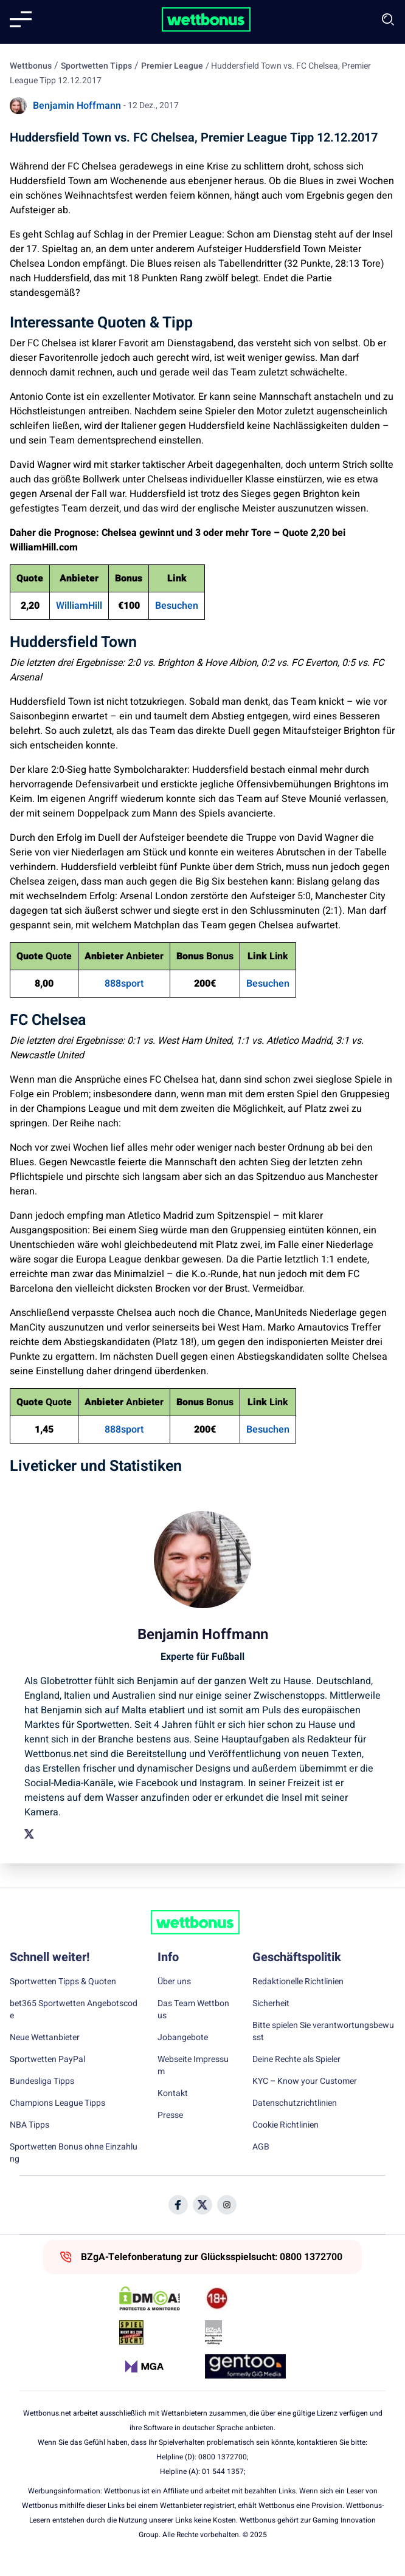 This screenshot has width=405, height=2576. I want to click on bet365 Sportwetten Angebotscode, so click(73, 2010).